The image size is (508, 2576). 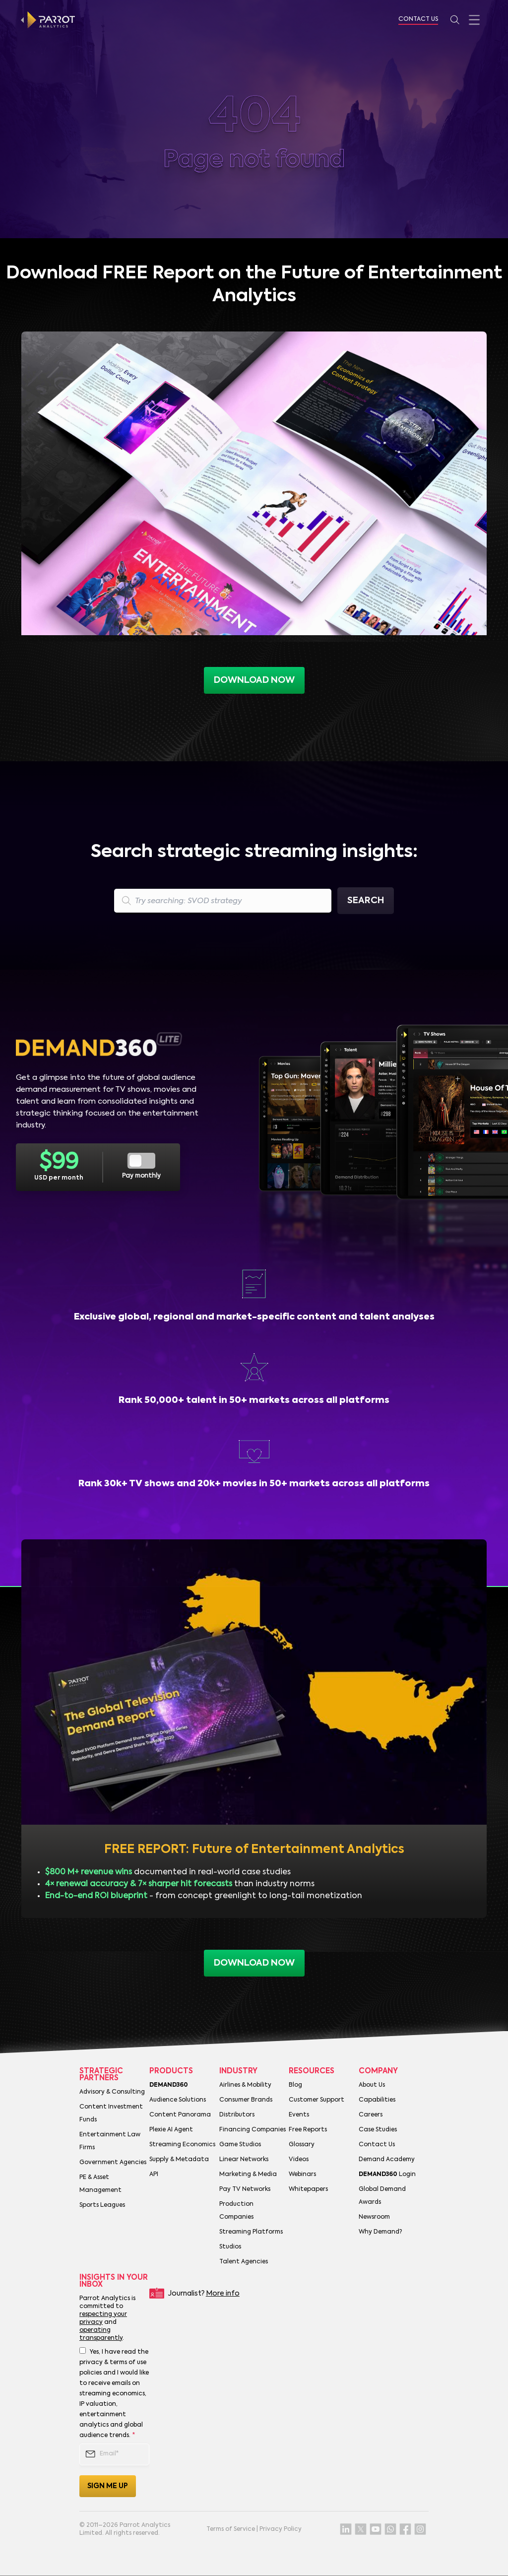 What do you see at coordinates (365, 900) in the screenshot?
I see `Search` at bounding box center [365, 900].